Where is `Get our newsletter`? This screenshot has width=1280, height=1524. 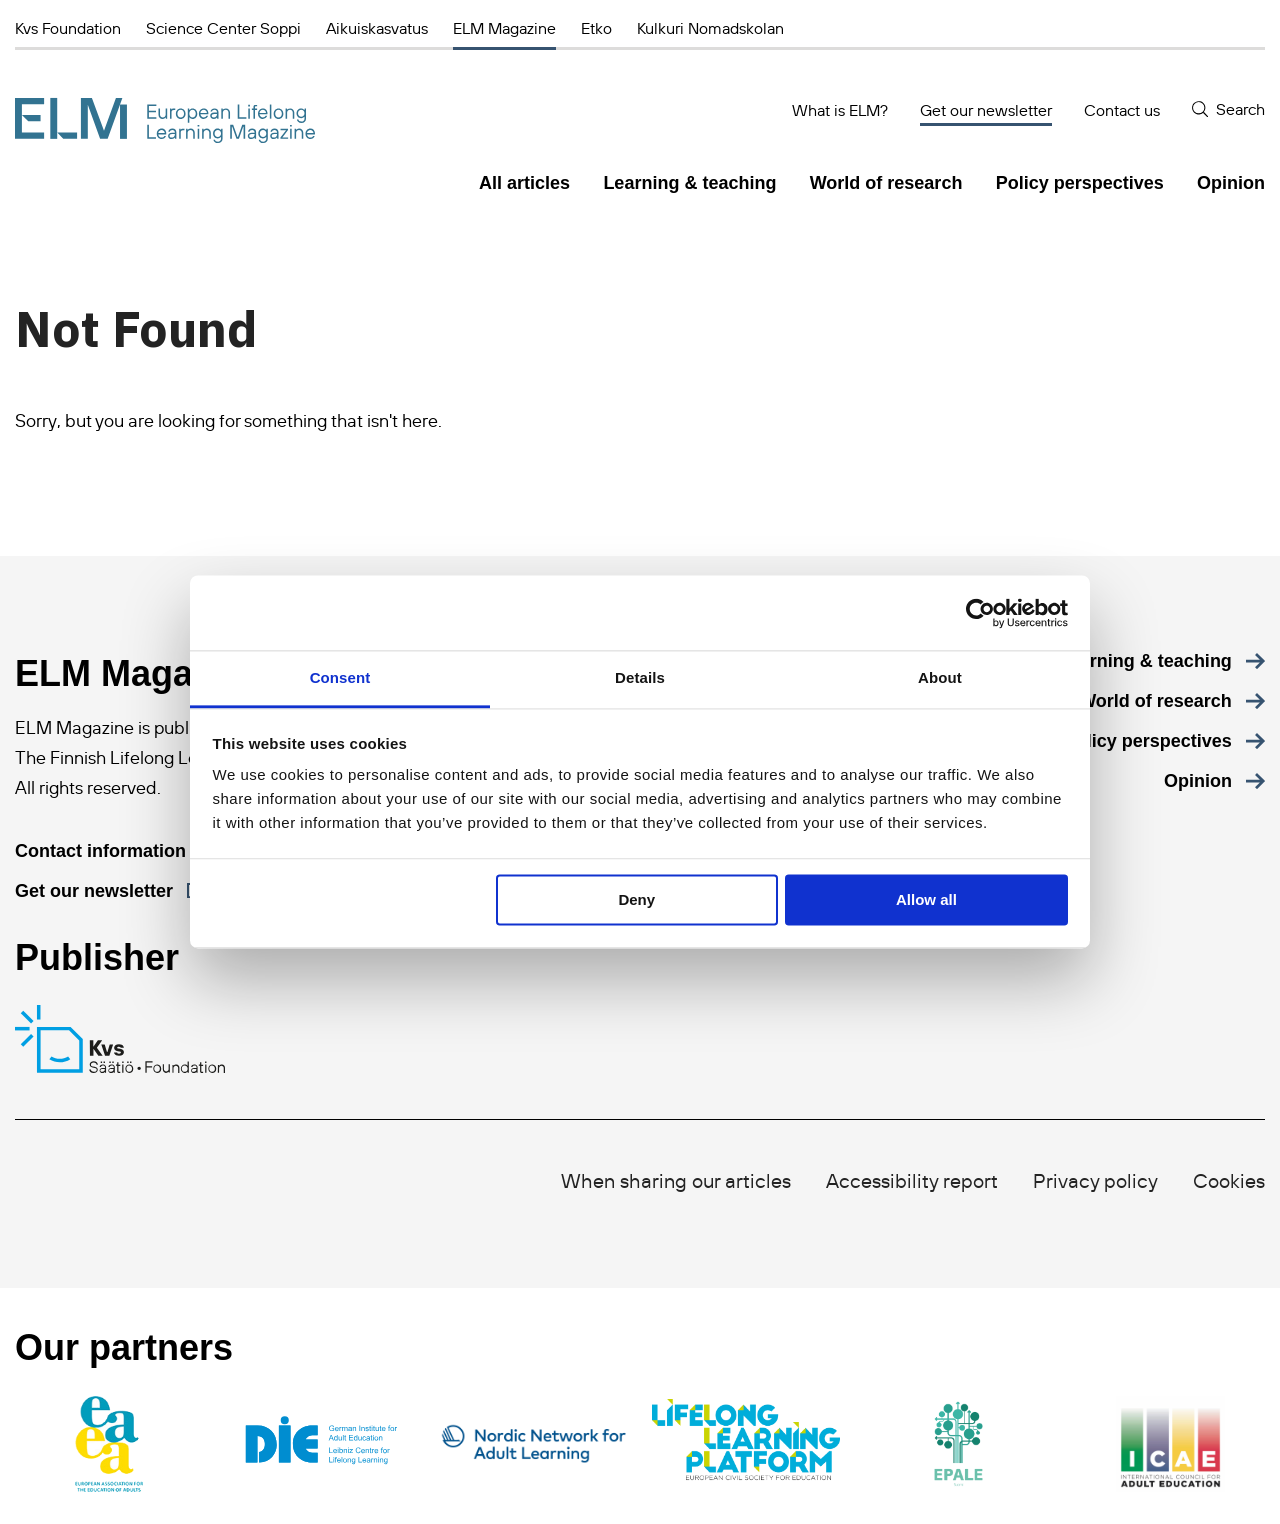 Get our newsletter is located at coordinates (986, 110).